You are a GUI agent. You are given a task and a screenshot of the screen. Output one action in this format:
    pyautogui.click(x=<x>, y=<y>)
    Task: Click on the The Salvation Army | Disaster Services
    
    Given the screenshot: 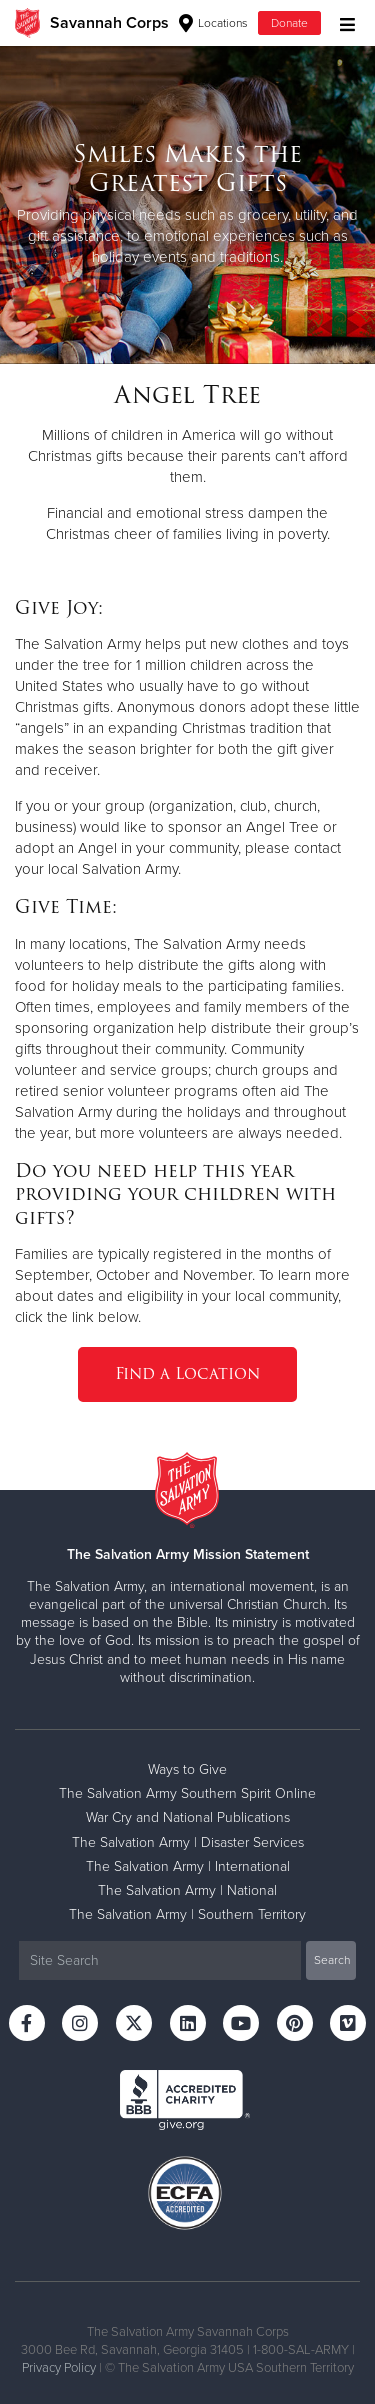 What is the action you would take?
    pyautogui.click(x=188, y=1842)
    